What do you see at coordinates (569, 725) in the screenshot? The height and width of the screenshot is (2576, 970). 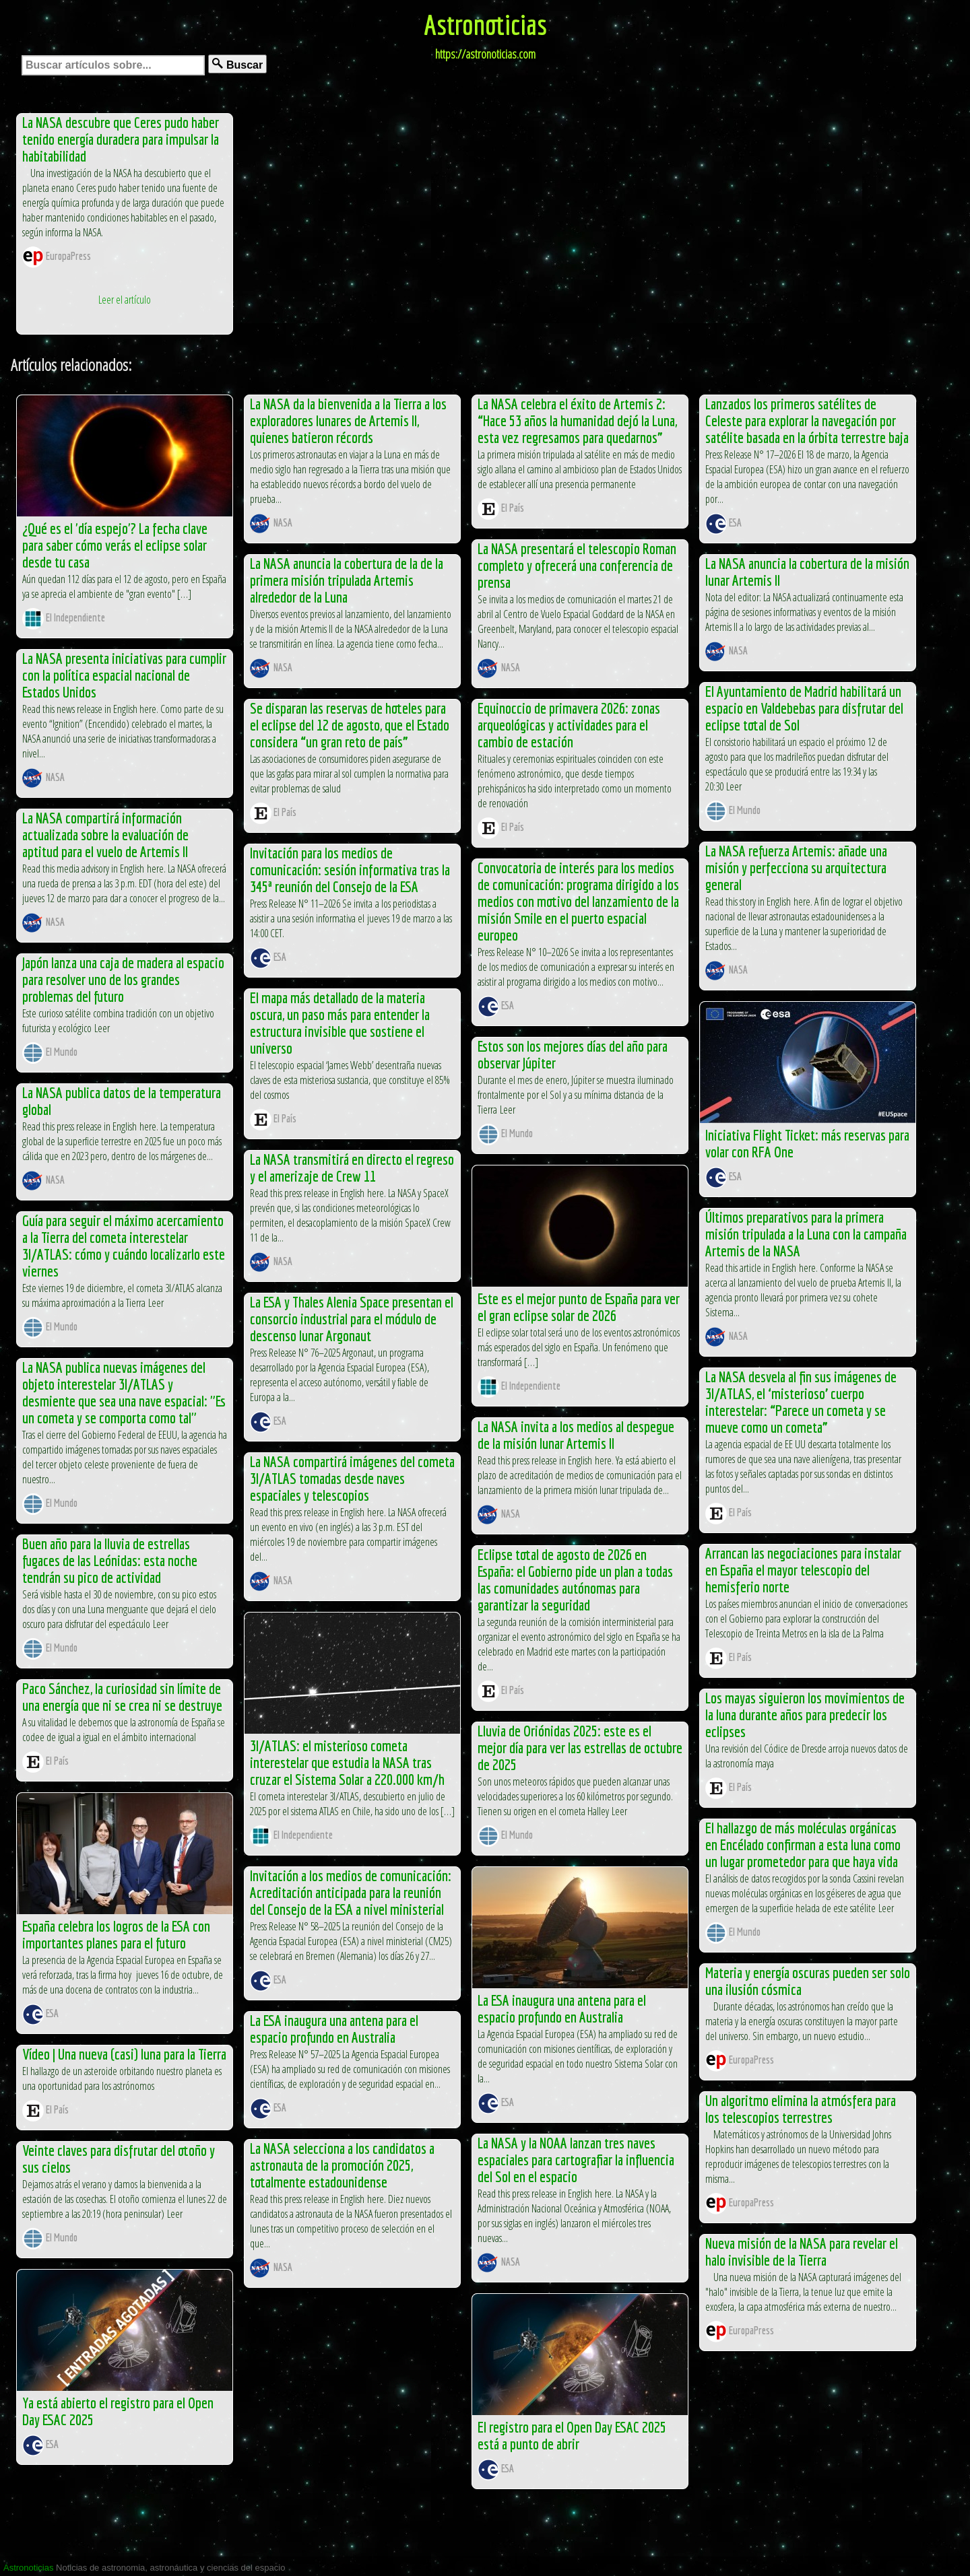 I see `Equinoccio de primavera 2026: zonas arqueológicas y actividades para el cambio de estación` at bounding box center [569, 725].